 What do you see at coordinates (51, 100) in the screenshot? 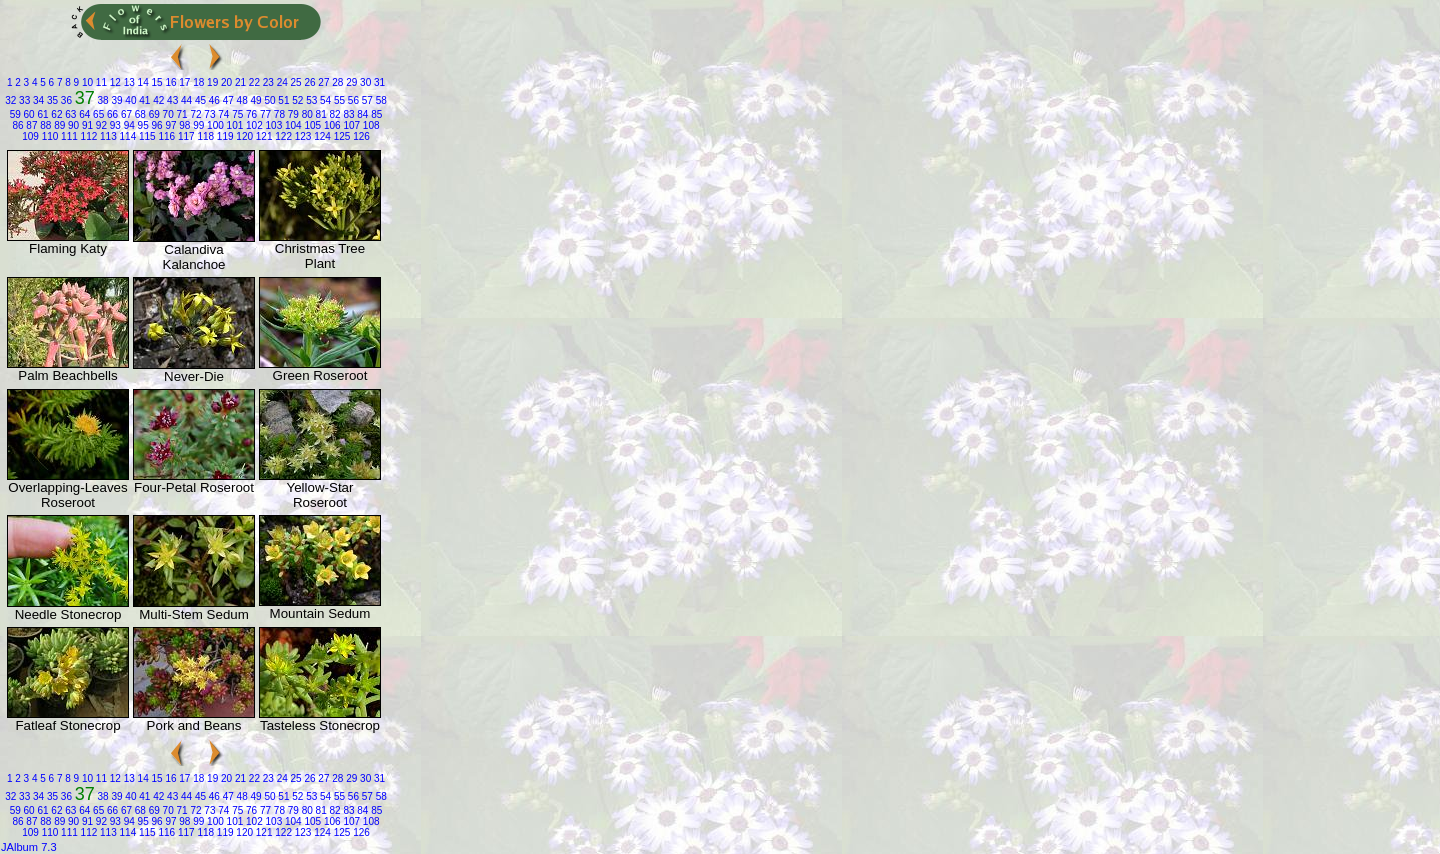
I see `35` at bounding box center [51, 100].